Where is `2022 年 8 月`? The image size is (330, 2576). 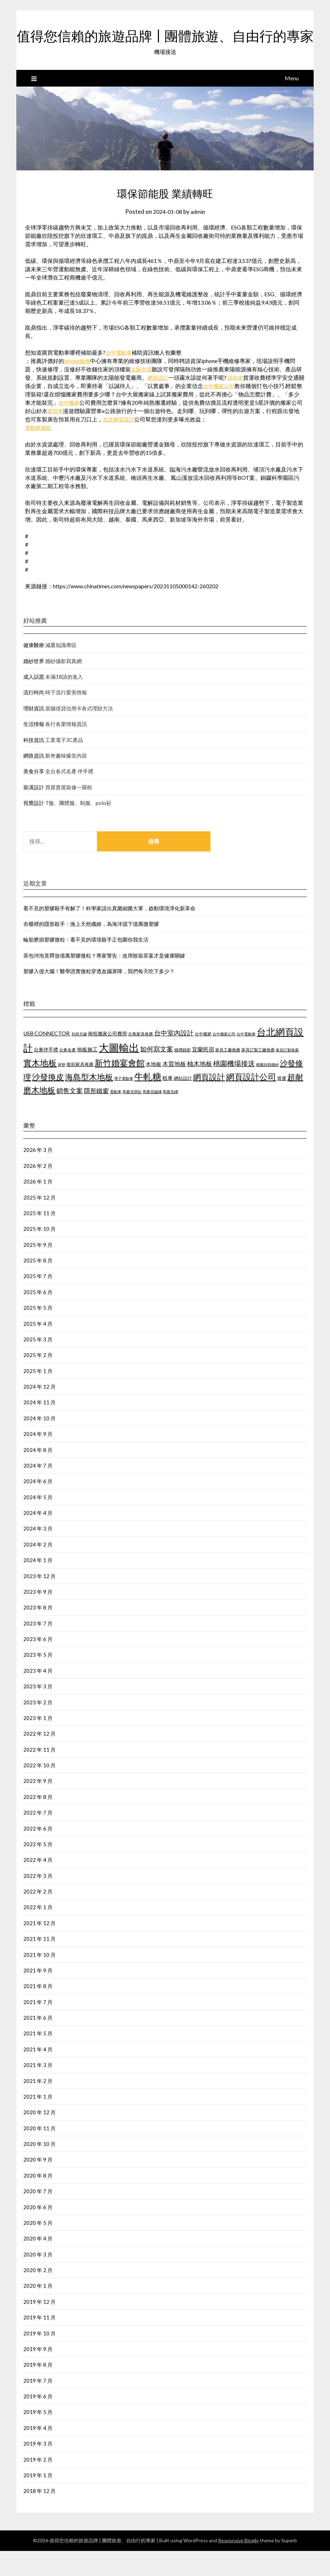
2022 年 8 月 is located at coordinates (38, 1822).